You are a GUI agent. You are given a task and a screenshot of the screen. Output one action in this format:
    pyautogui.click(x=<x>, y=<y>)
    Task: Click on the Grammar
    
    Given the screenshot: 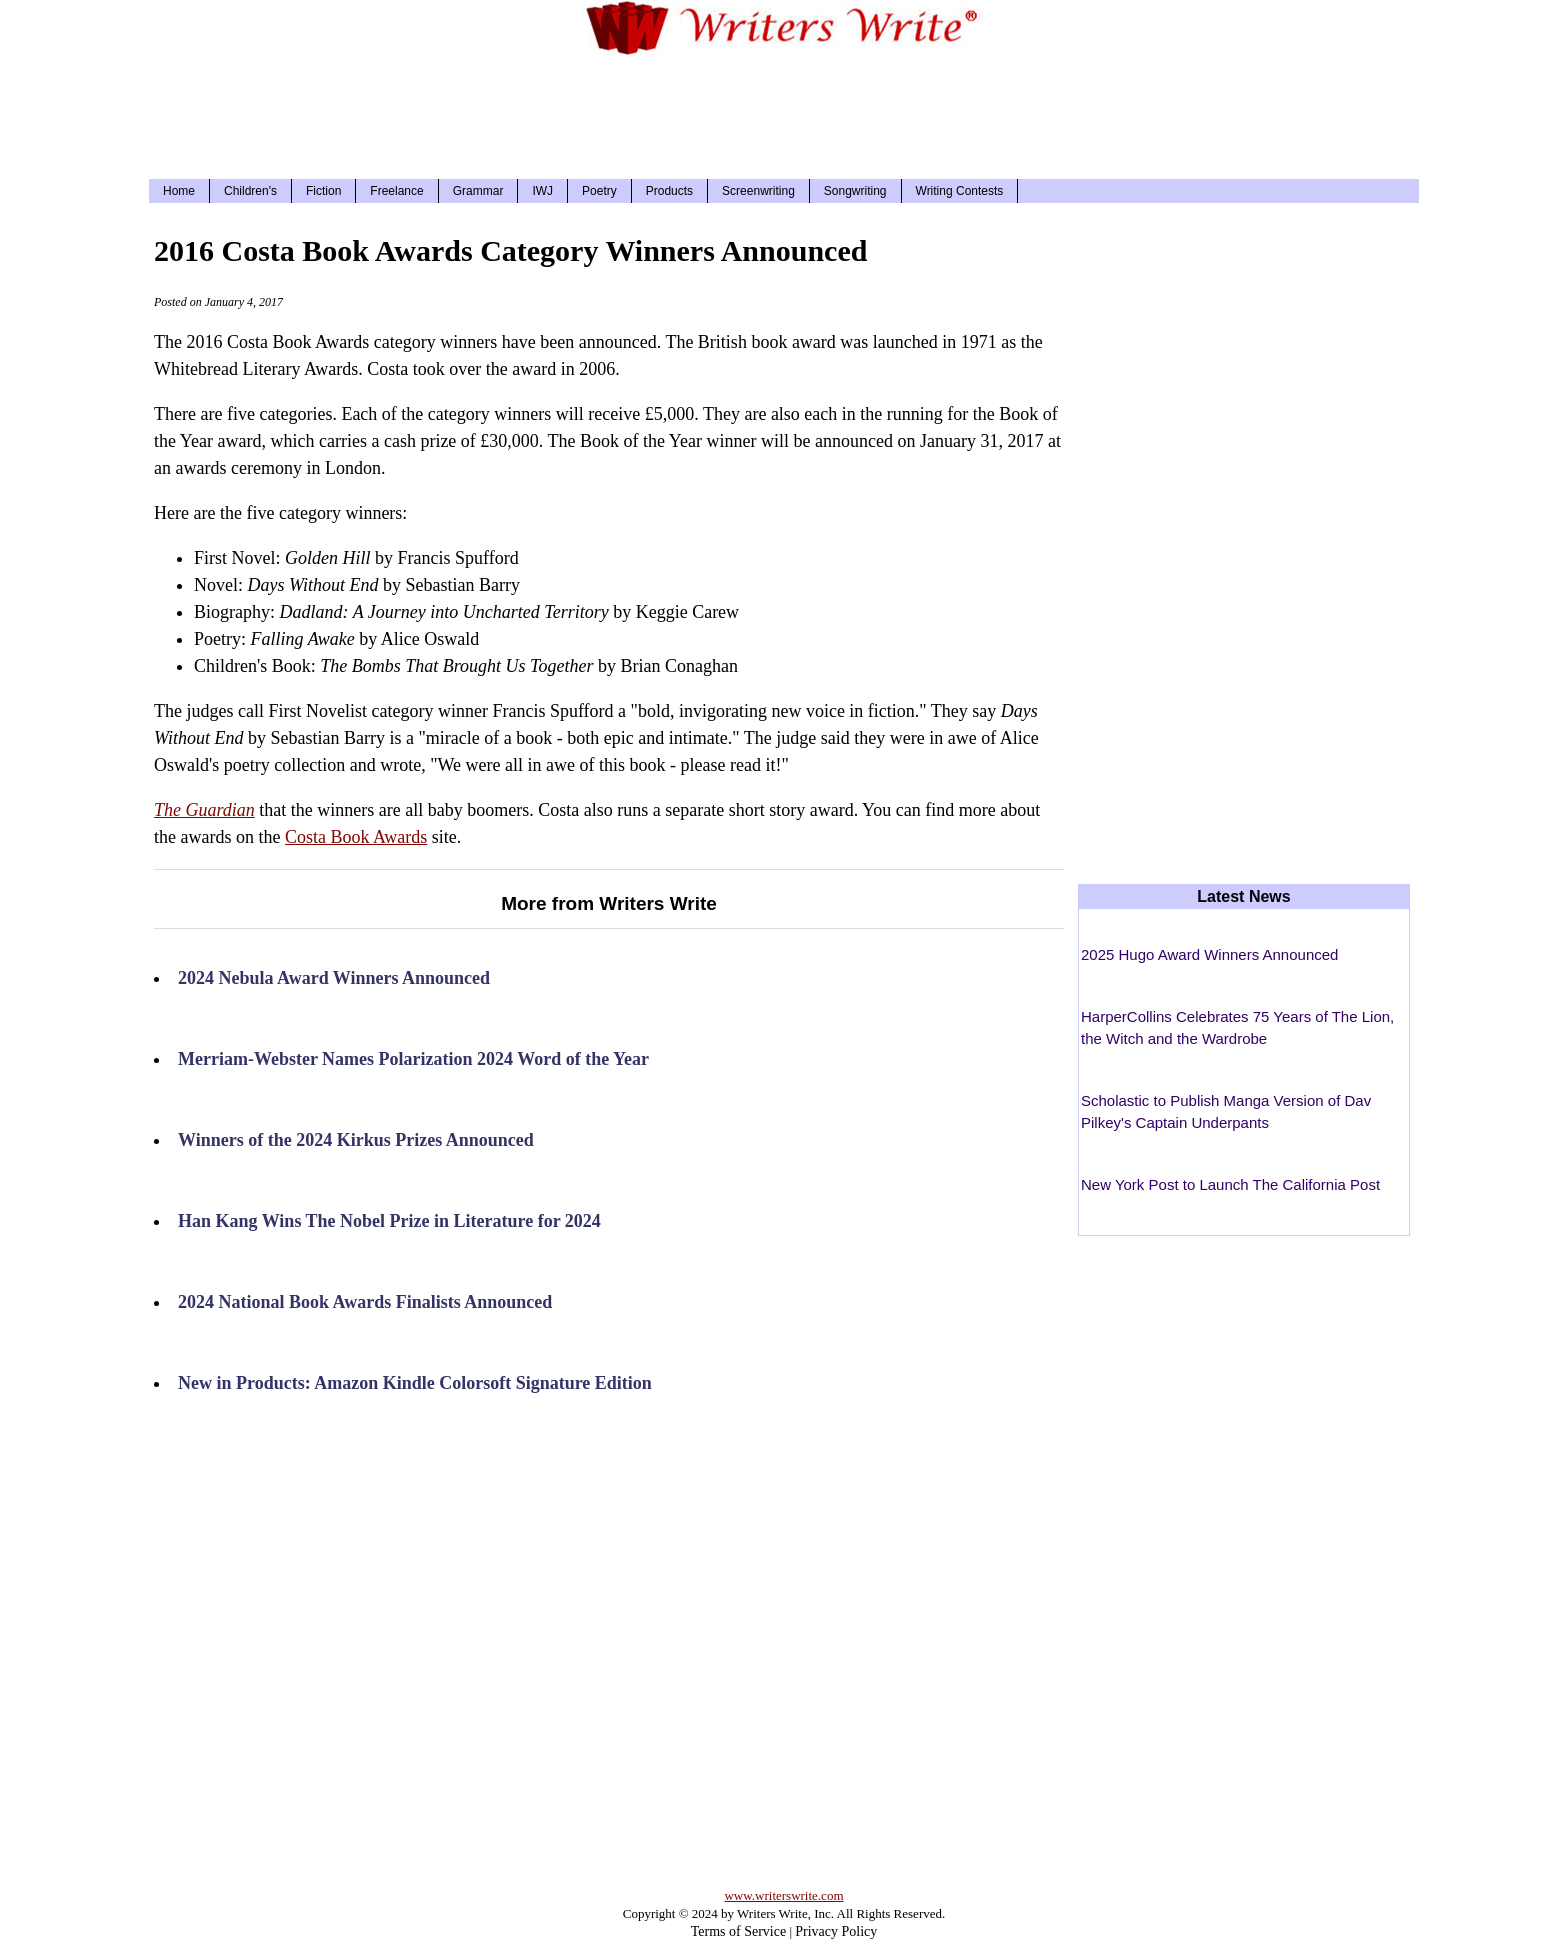 What is the action you would take?
    pyautogui.click(x=478, y=191)
    